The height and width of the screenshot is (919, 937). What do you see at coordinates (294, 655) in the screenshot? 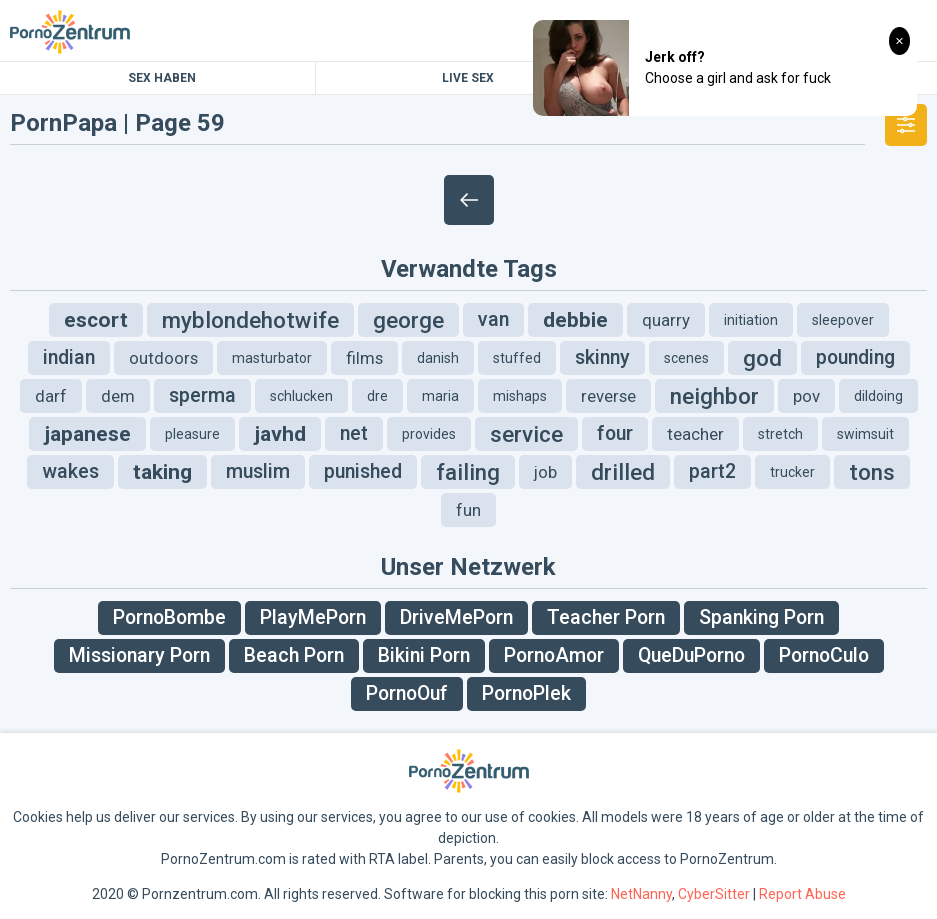
I see `Beach Porn` at bounding box center [294, 655].